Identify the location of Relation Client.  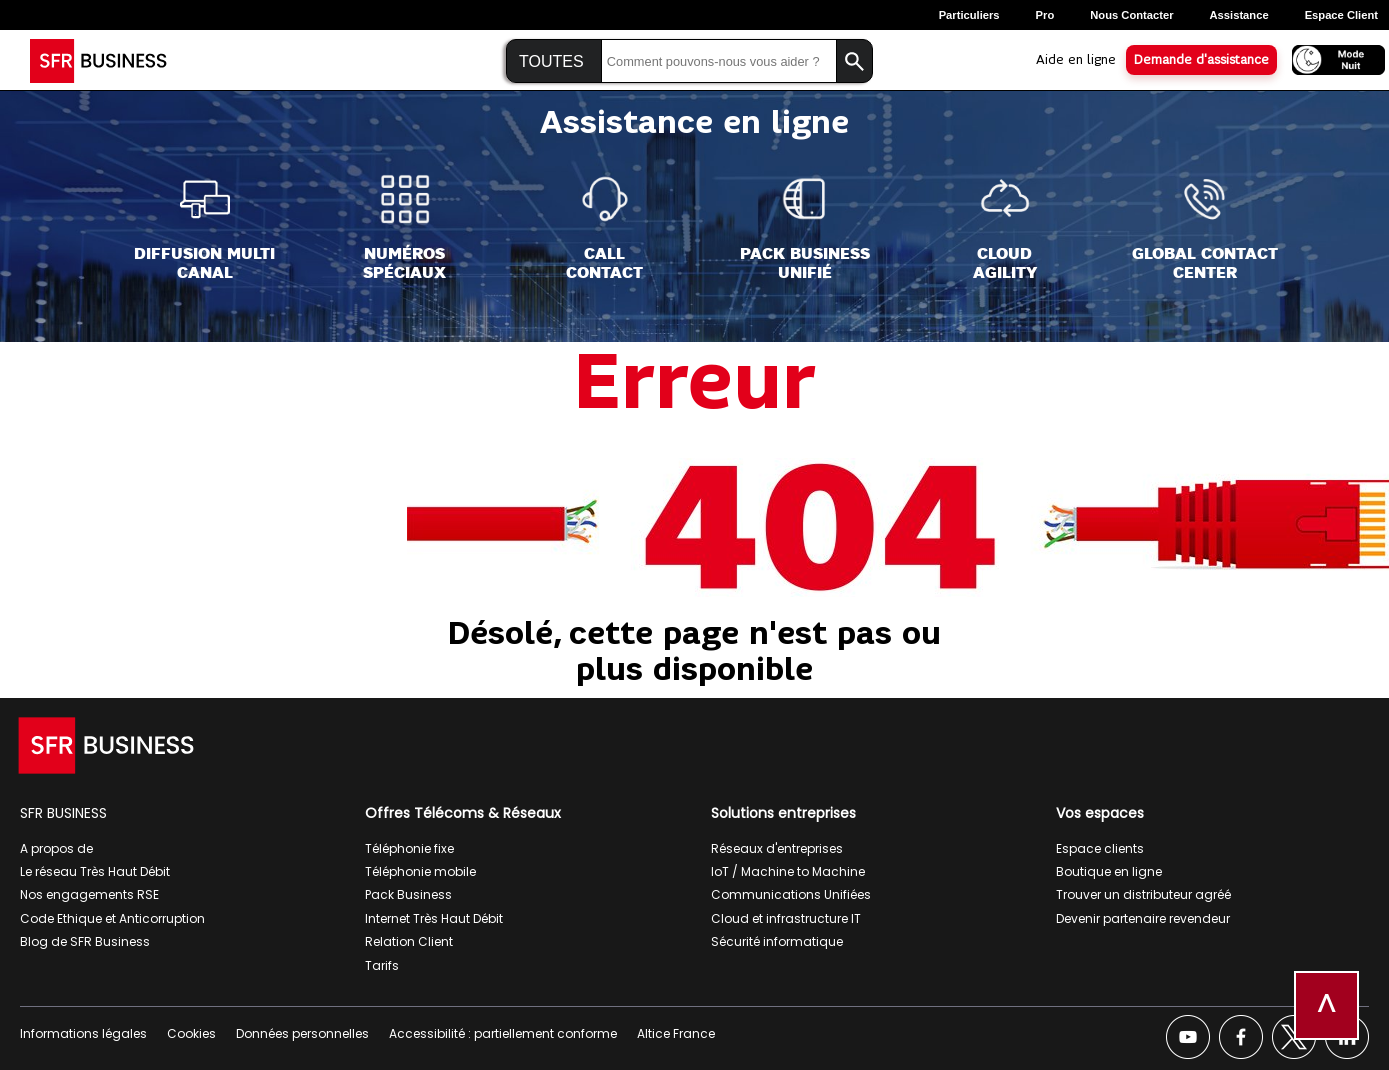
(409, 941).